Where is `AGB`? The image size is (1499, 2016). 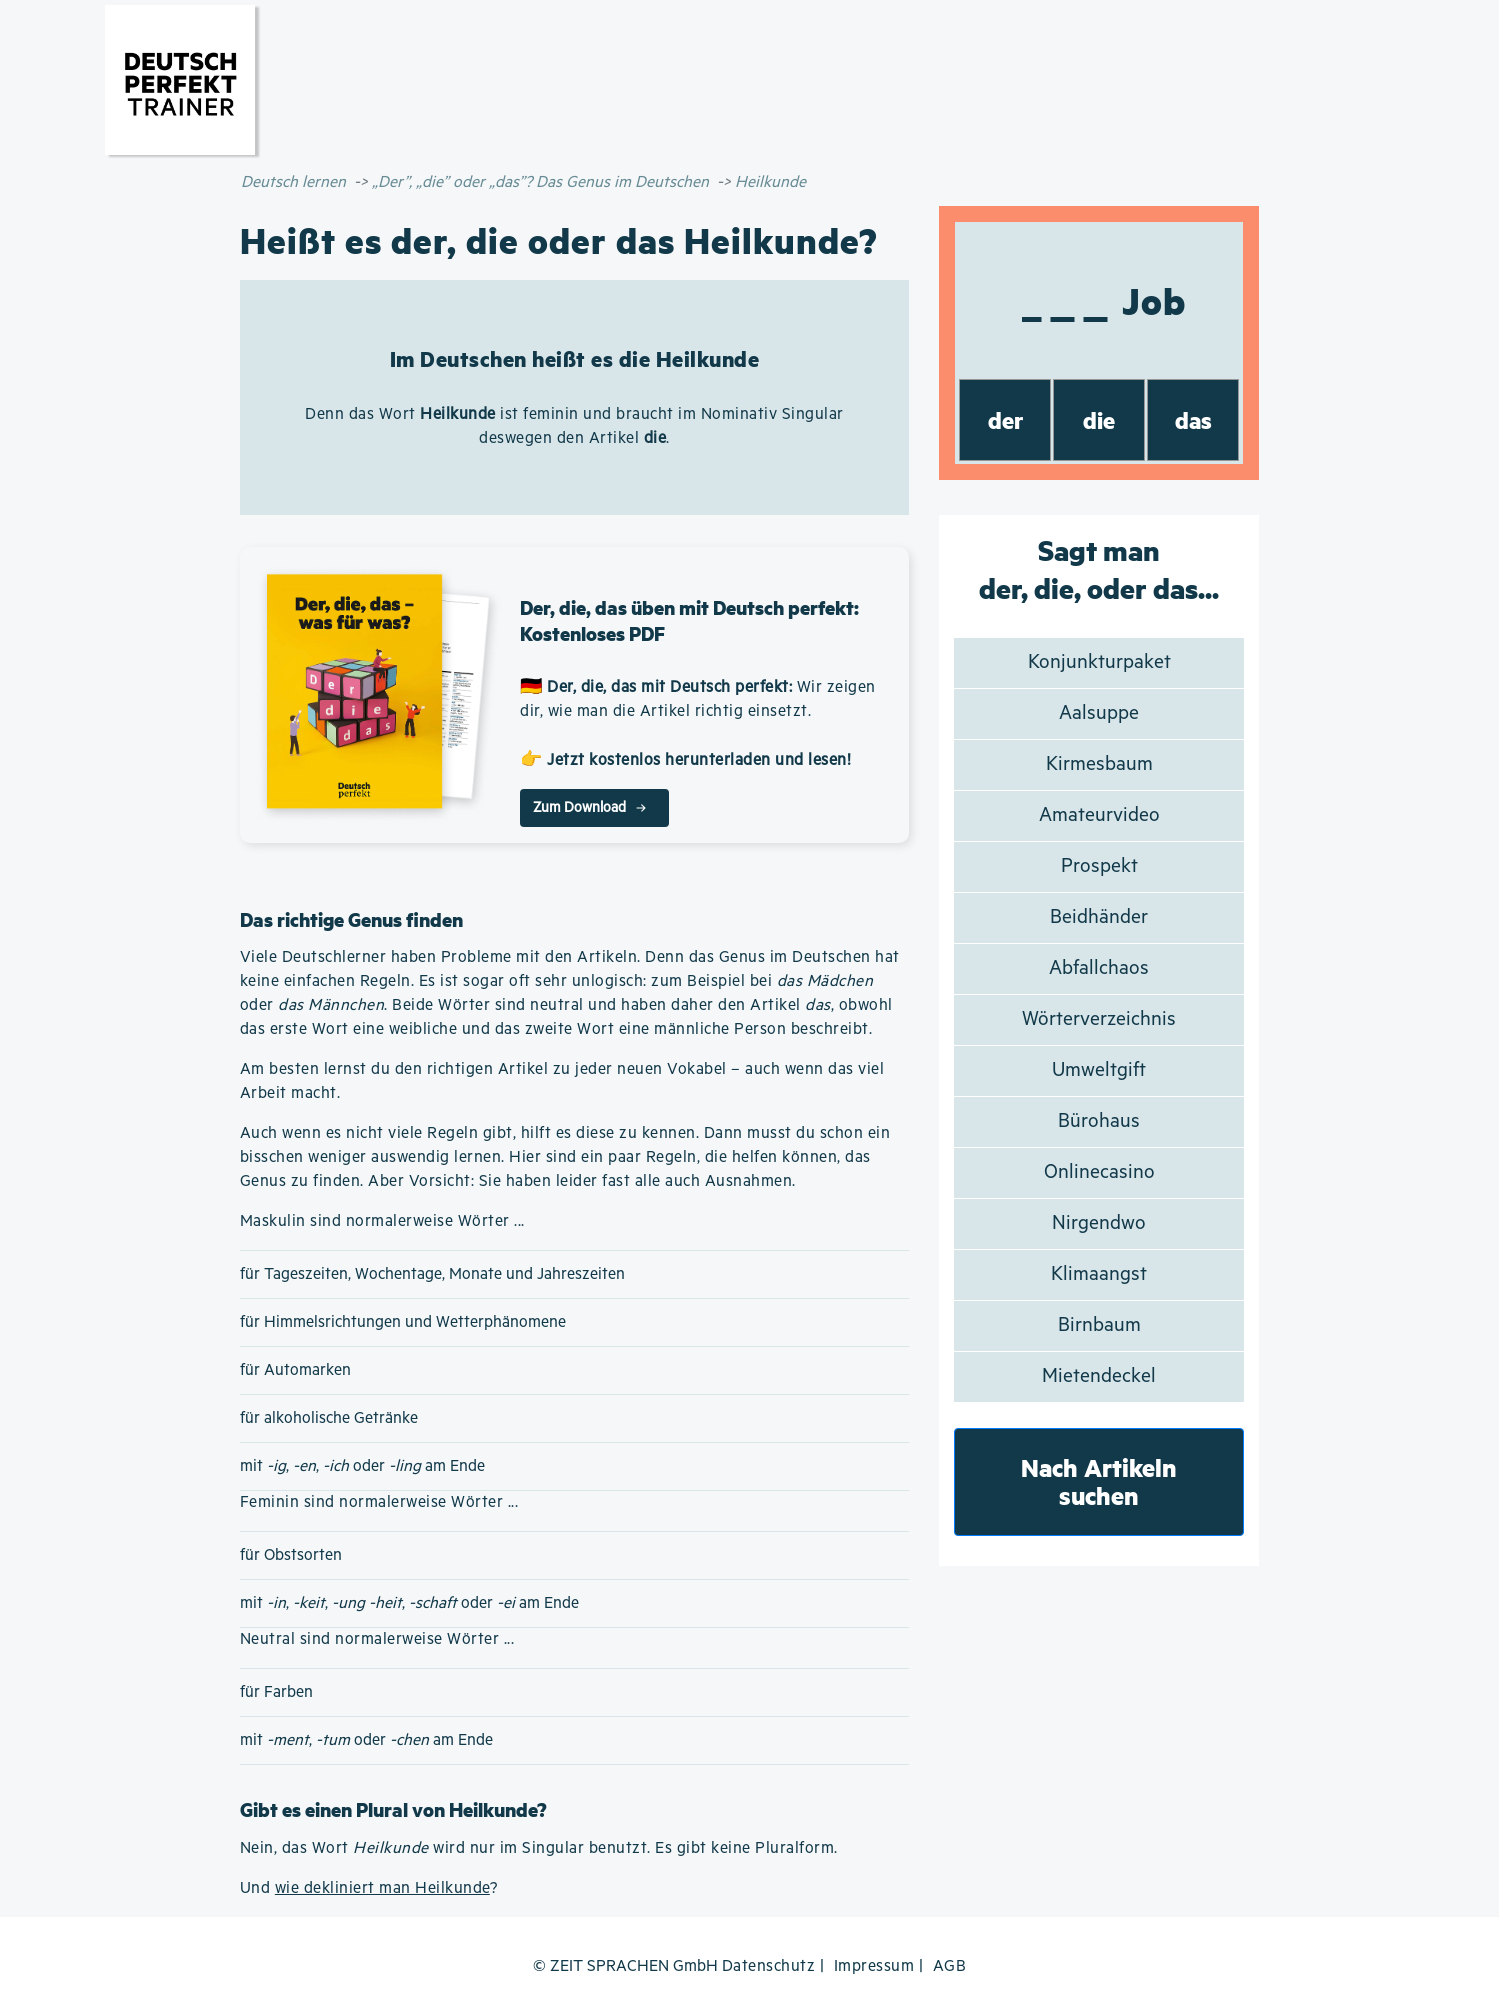 AGB is located at coordinates (950, 1966).